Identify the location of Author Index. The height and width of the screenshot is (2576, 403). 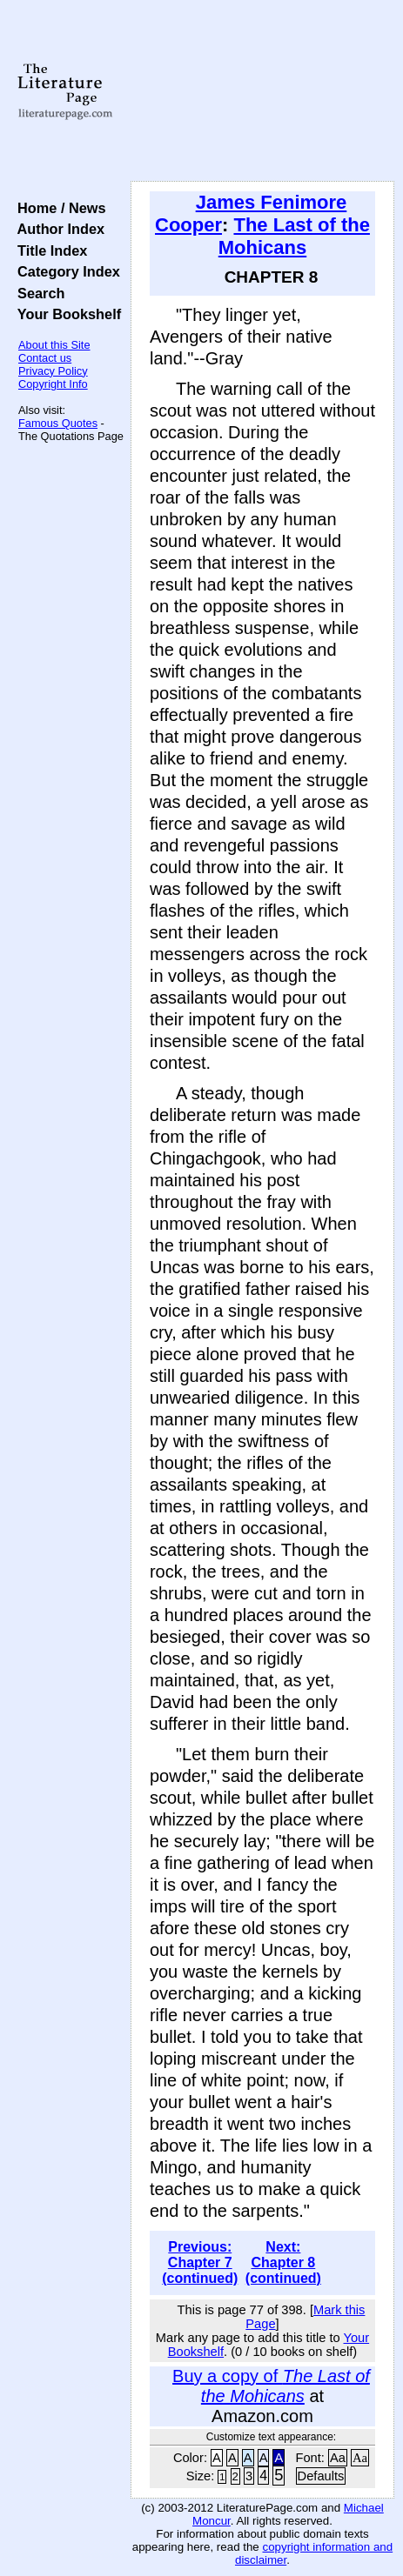
(57, 229).